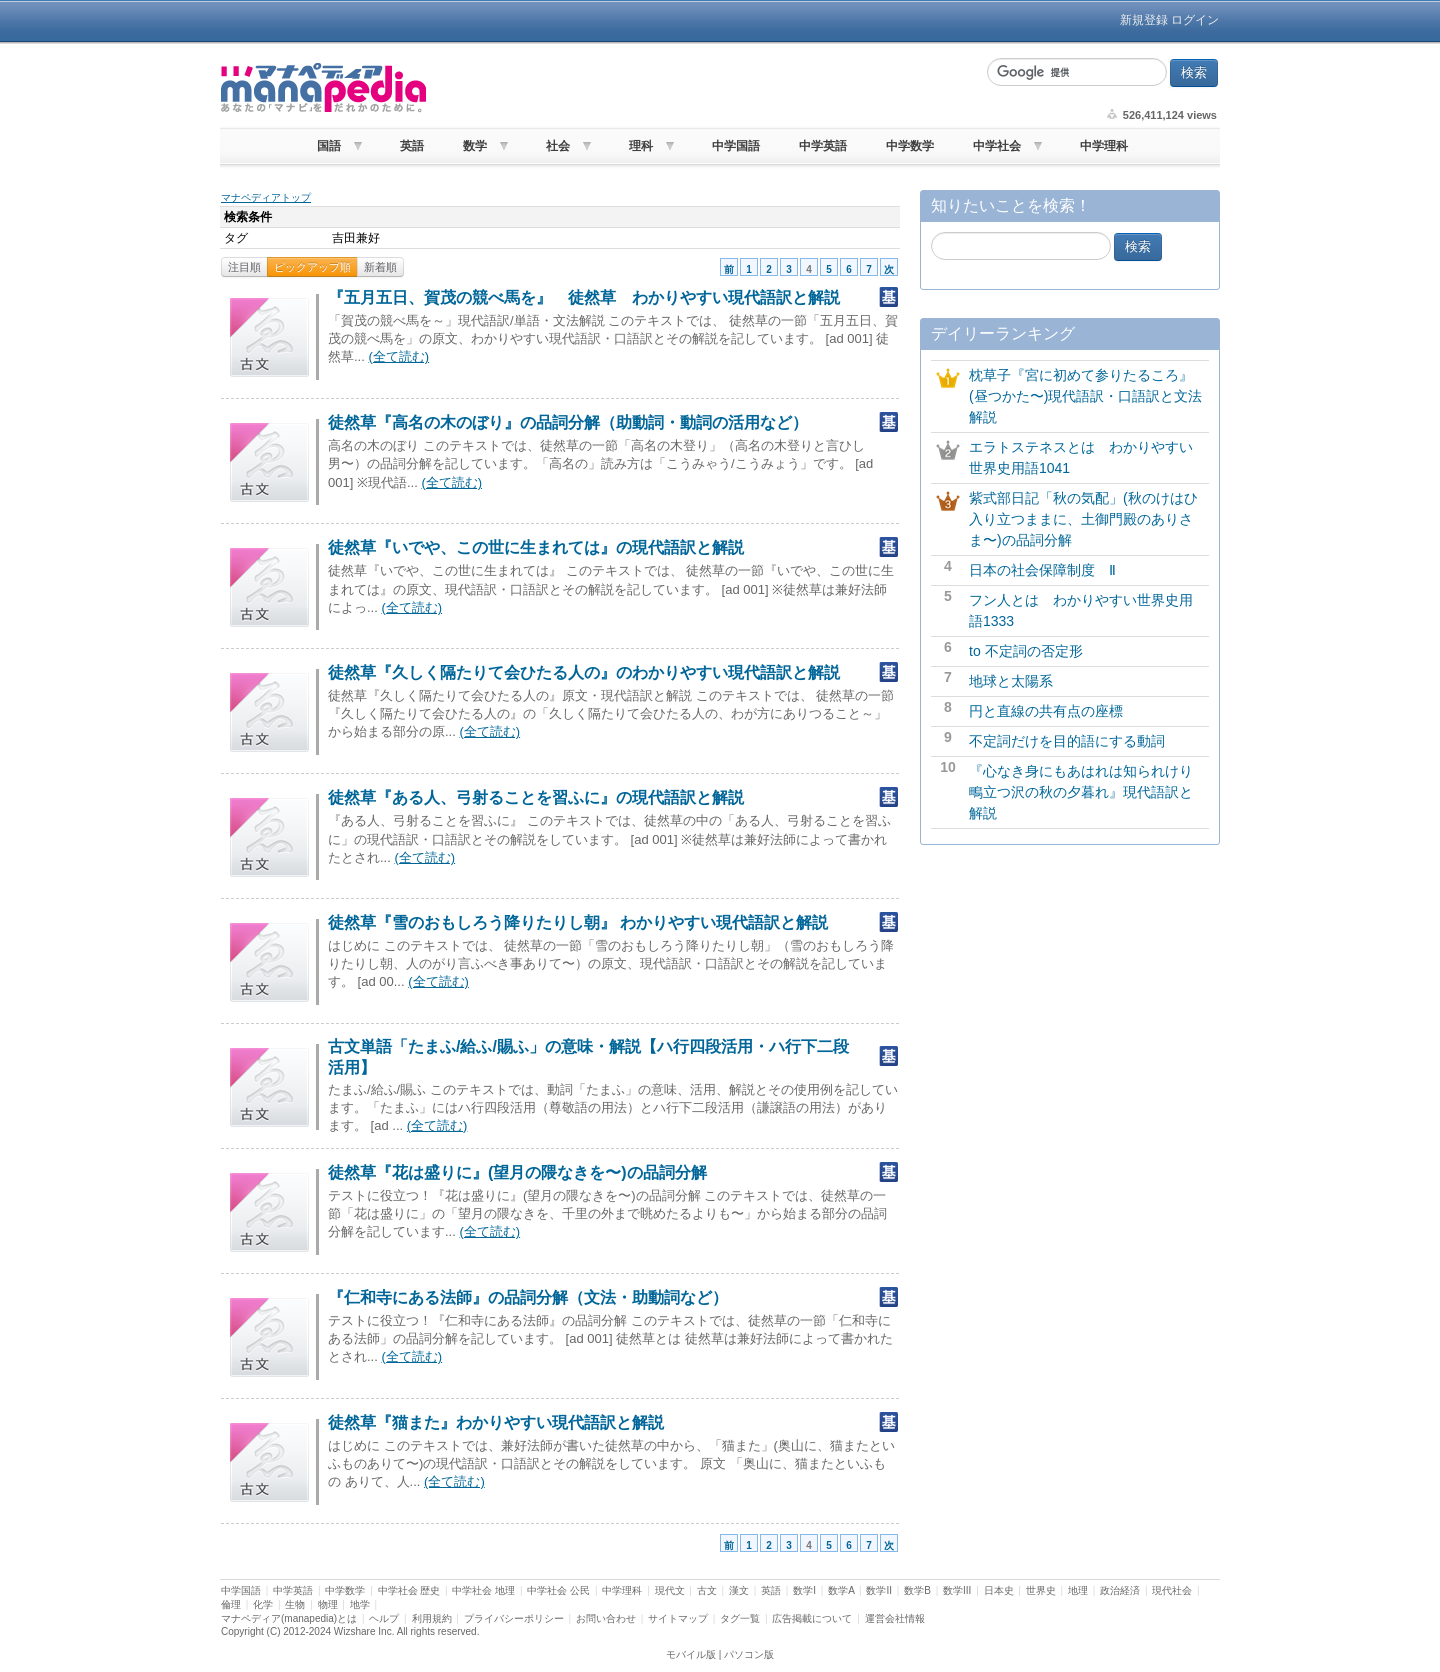  Describe the element at coordinates (1088, 792) in the screenshot. I see `『心なき身にもあはれは知られけり 鴫立つ沢の秋の夕暮れ』現代語訳と解説` at that location.